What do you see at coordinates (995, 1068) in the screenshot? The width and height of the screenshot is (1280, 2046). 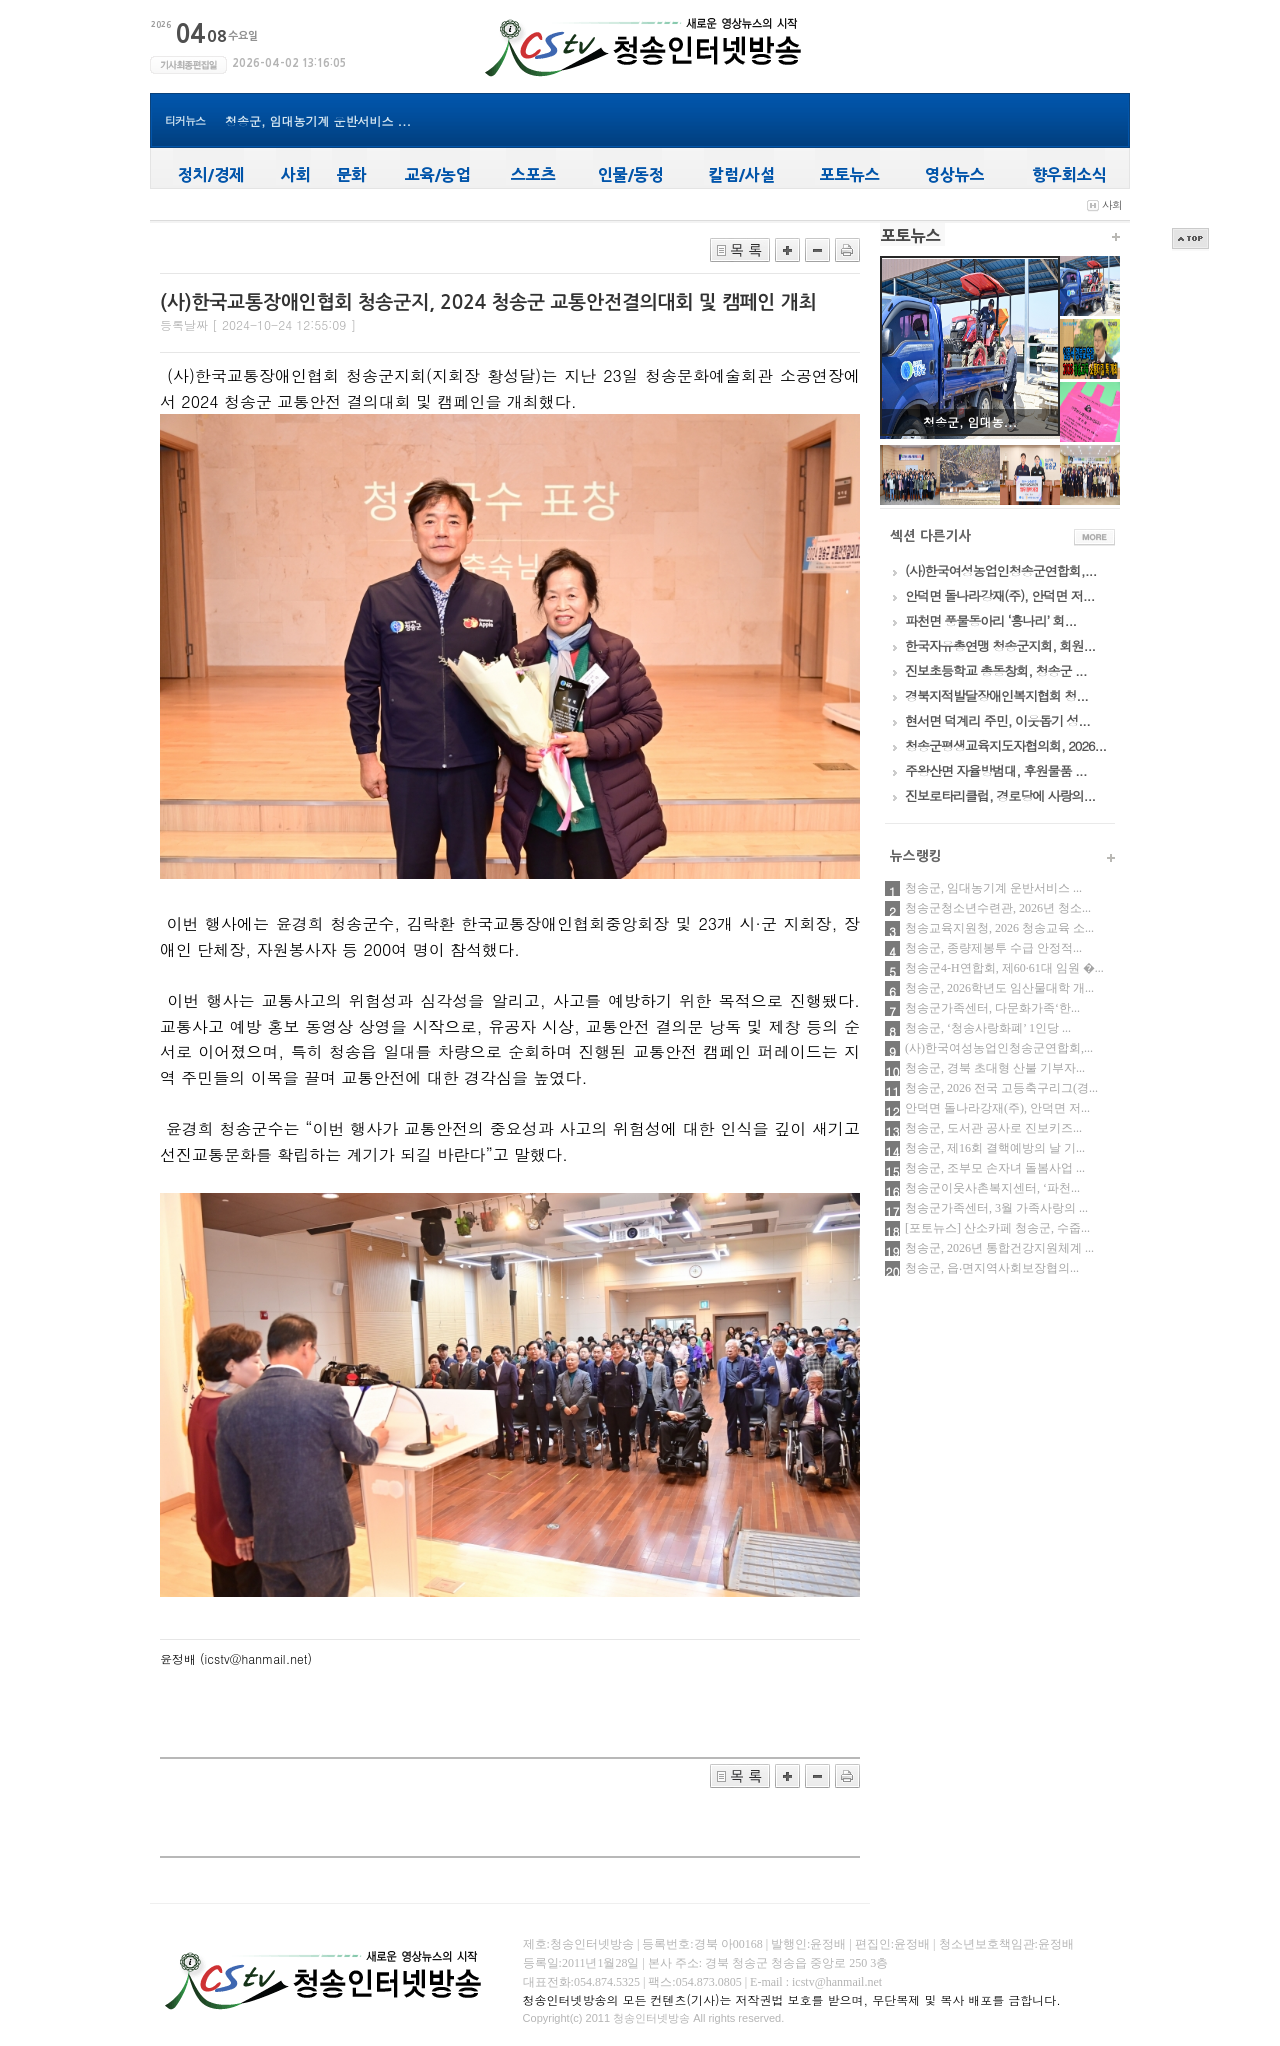 I see `청송군, 경북 초대형 산불 기부자...` at bounding box center [995, 1068].